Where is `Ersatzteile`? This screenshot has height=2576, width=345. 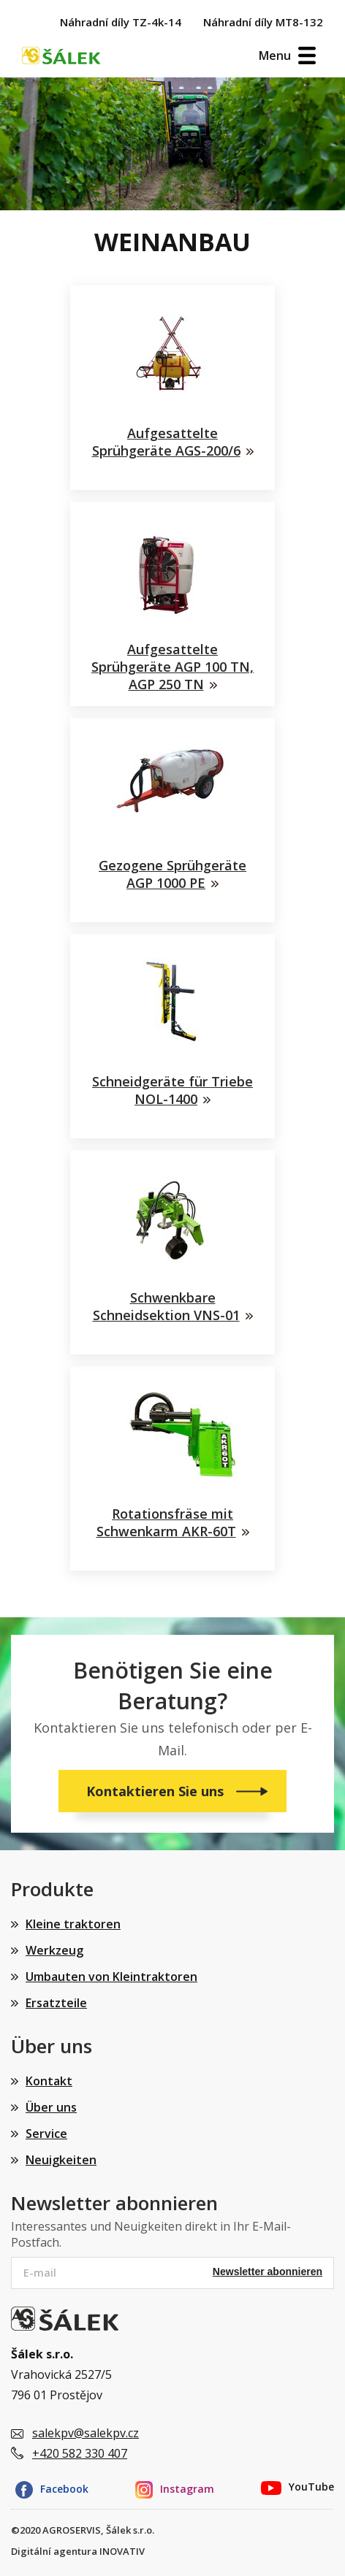 Ersatzteile is located at coordinates (56, 2003).